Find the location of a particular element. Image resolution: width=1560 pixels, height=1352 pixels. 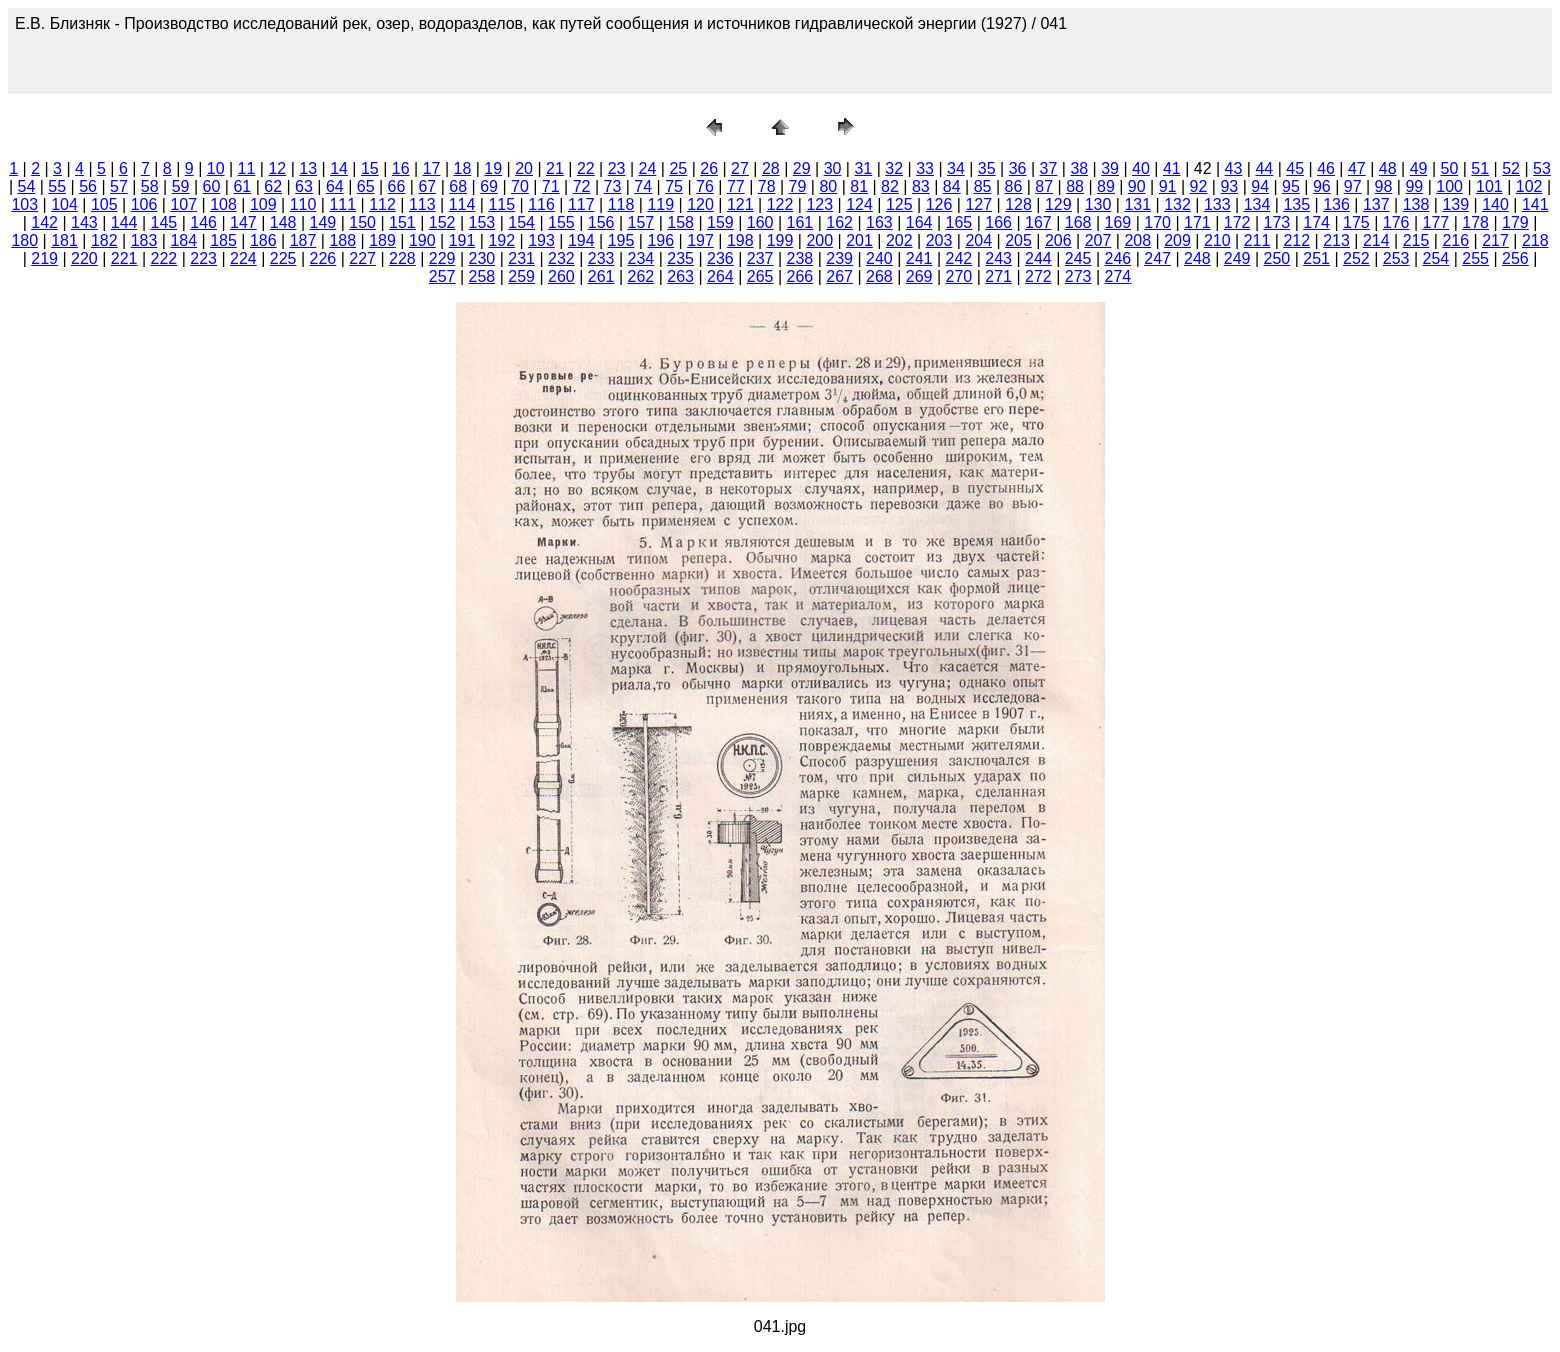

10 is located at coordinates (216, 168).